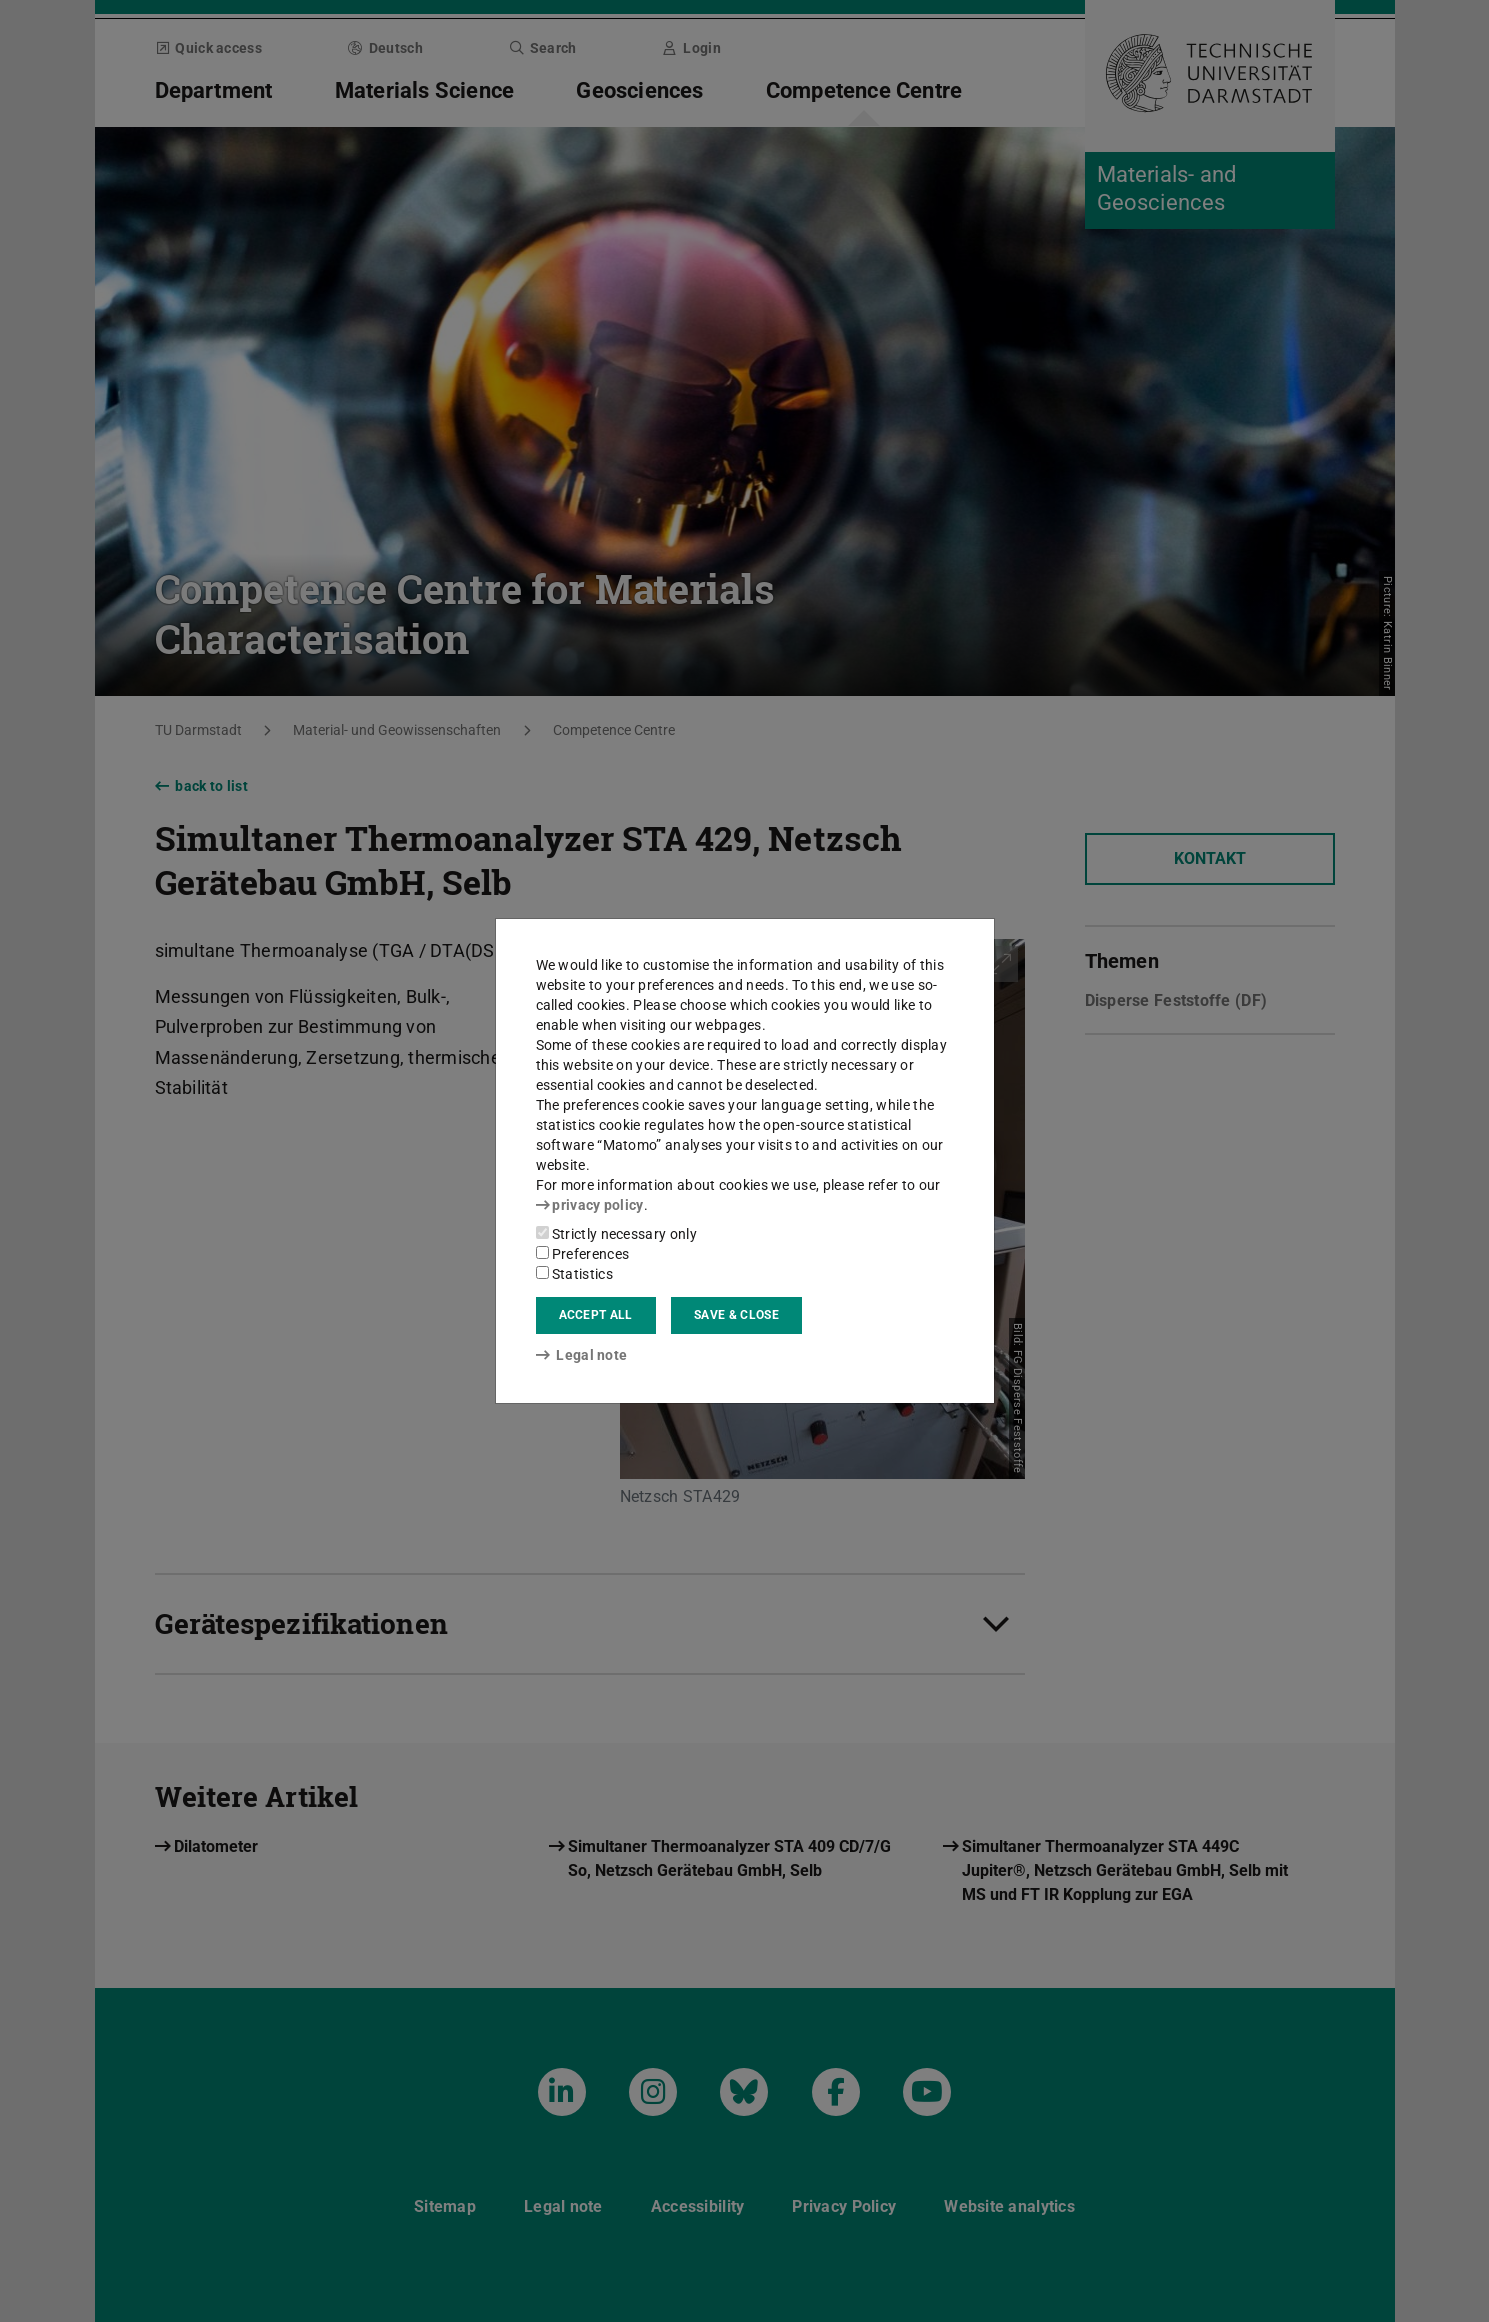 This screenshot has height=2322, width=1489. What do you see at coordinates (583, 1254) in the screenshot?
I see `Preferences` at bounding box center [583, 1254].